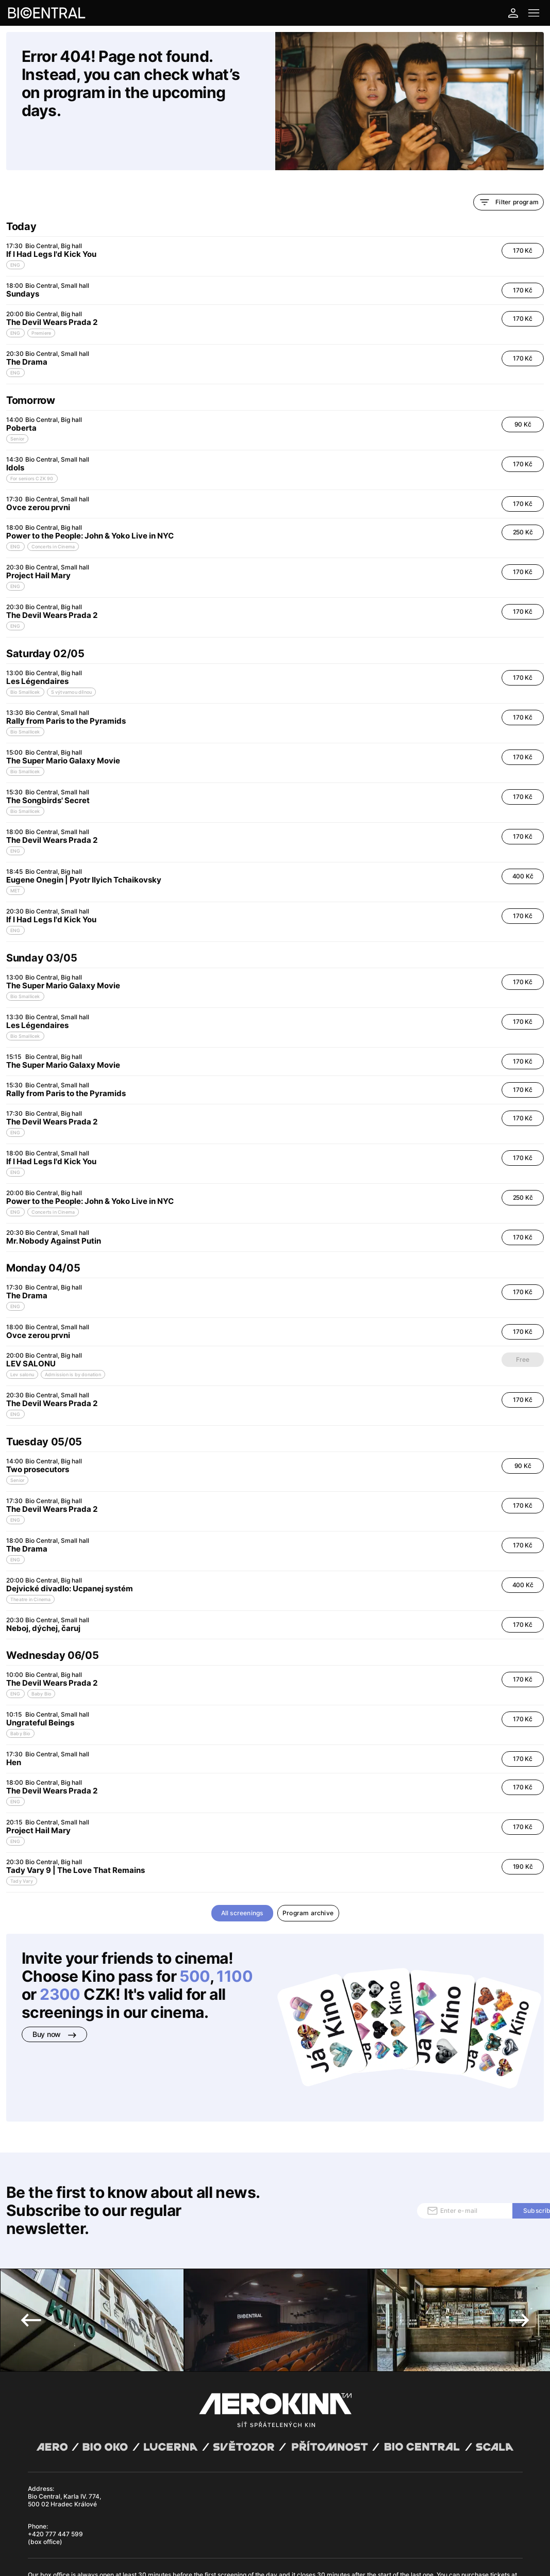 The width and height of the screenshot is (550, 2576). What do you see at coordinates (216, 2524) in the screenshot?
I see `Cookies settings` at bounding box center [216, 2524].